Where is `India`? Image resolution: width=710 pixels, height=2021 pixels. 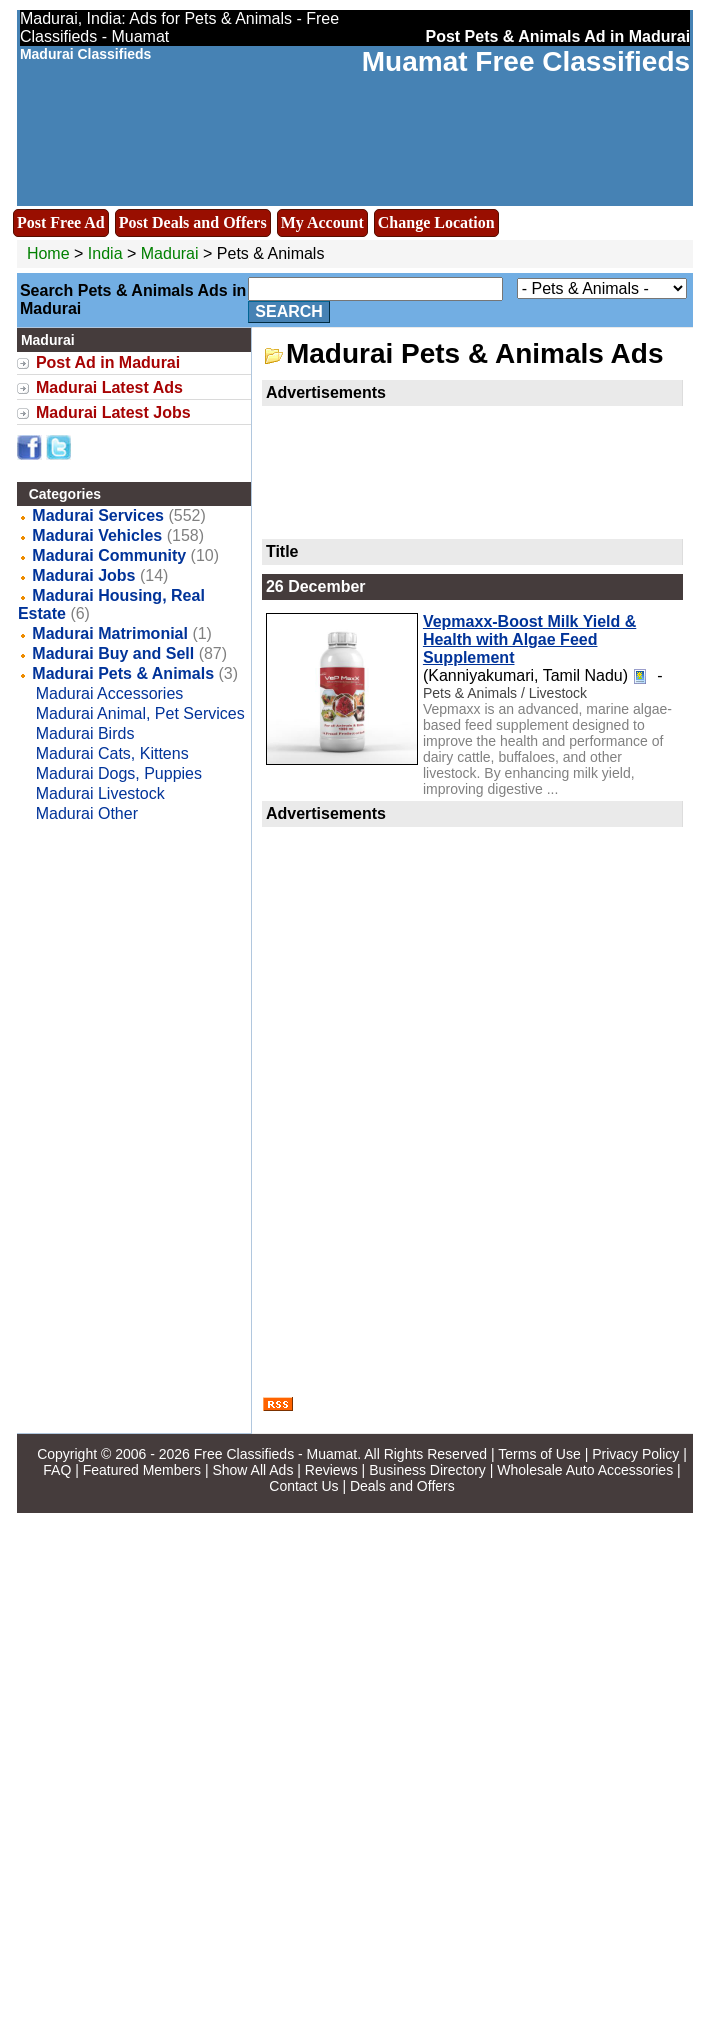
India is located at coordinates (105, 253).